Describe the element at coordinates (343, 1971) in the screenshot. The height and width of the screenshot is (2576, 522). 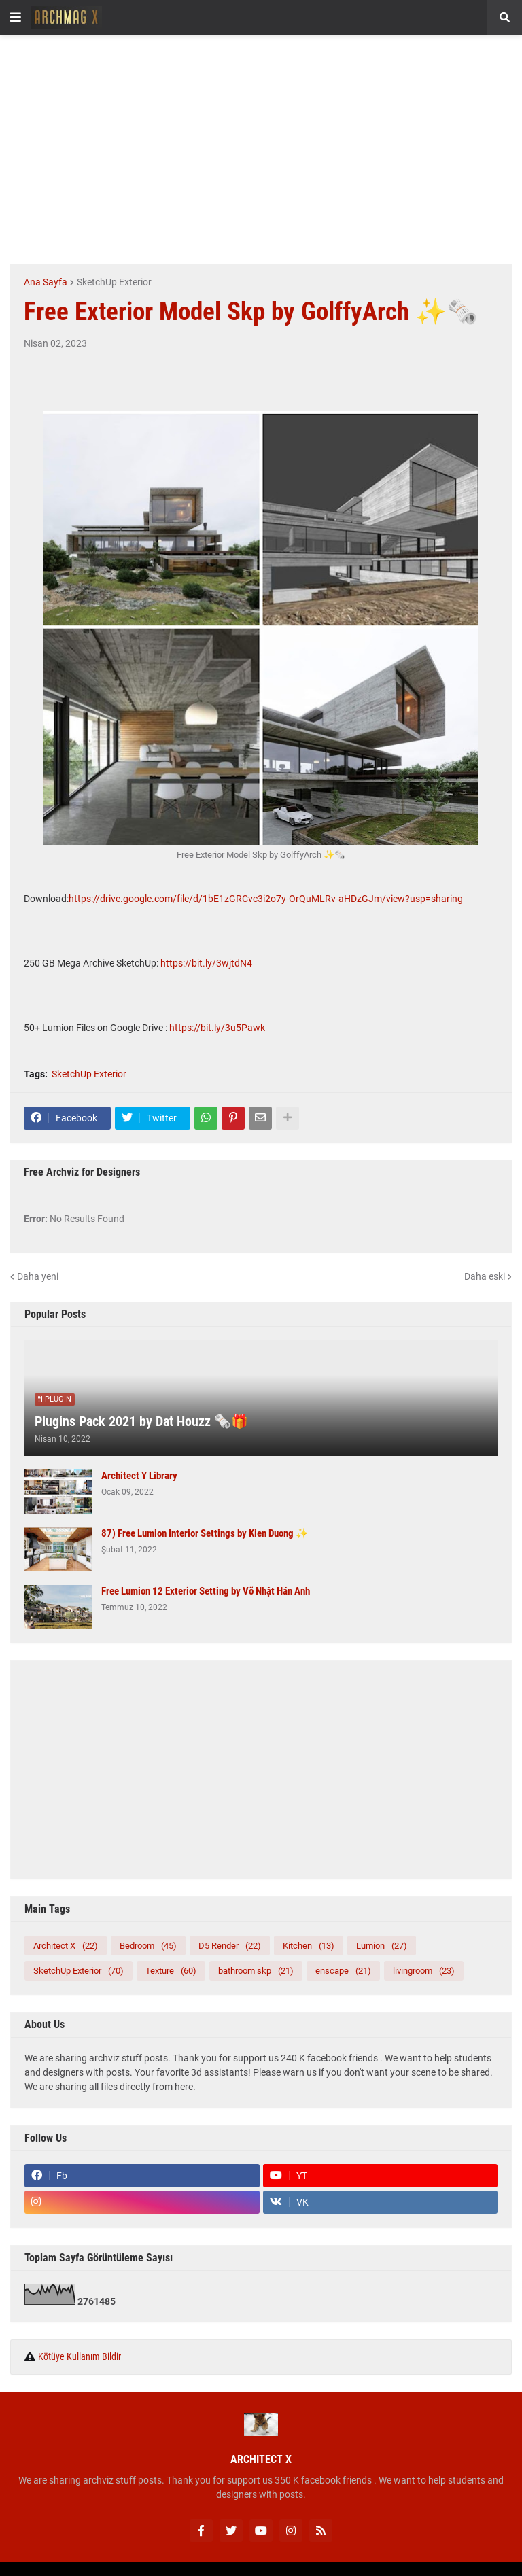
I see `enscape` at that location.